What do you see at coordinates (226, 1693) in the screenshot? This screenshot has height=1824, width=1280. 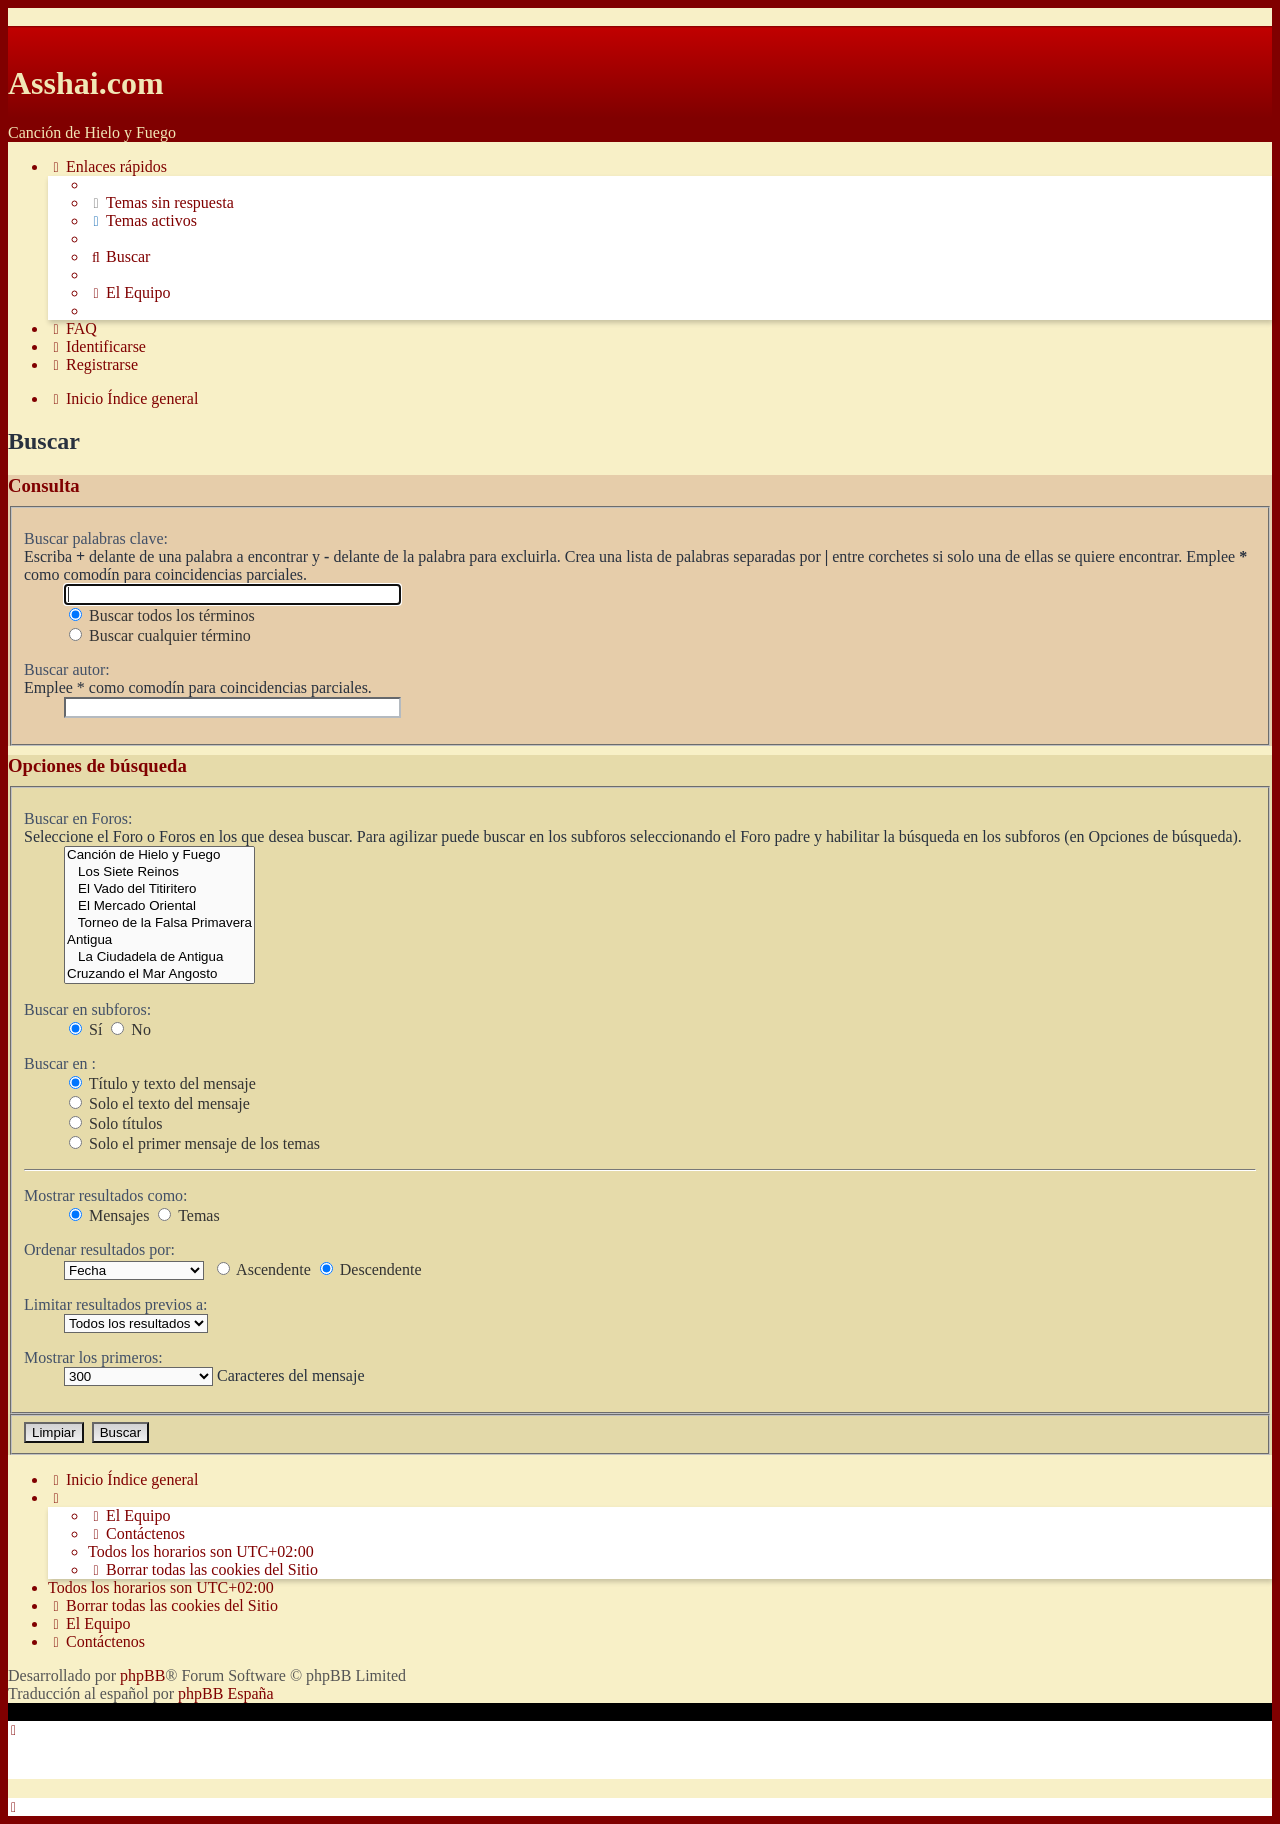 I see `phpBB España` at bounding box center [226, 1693].